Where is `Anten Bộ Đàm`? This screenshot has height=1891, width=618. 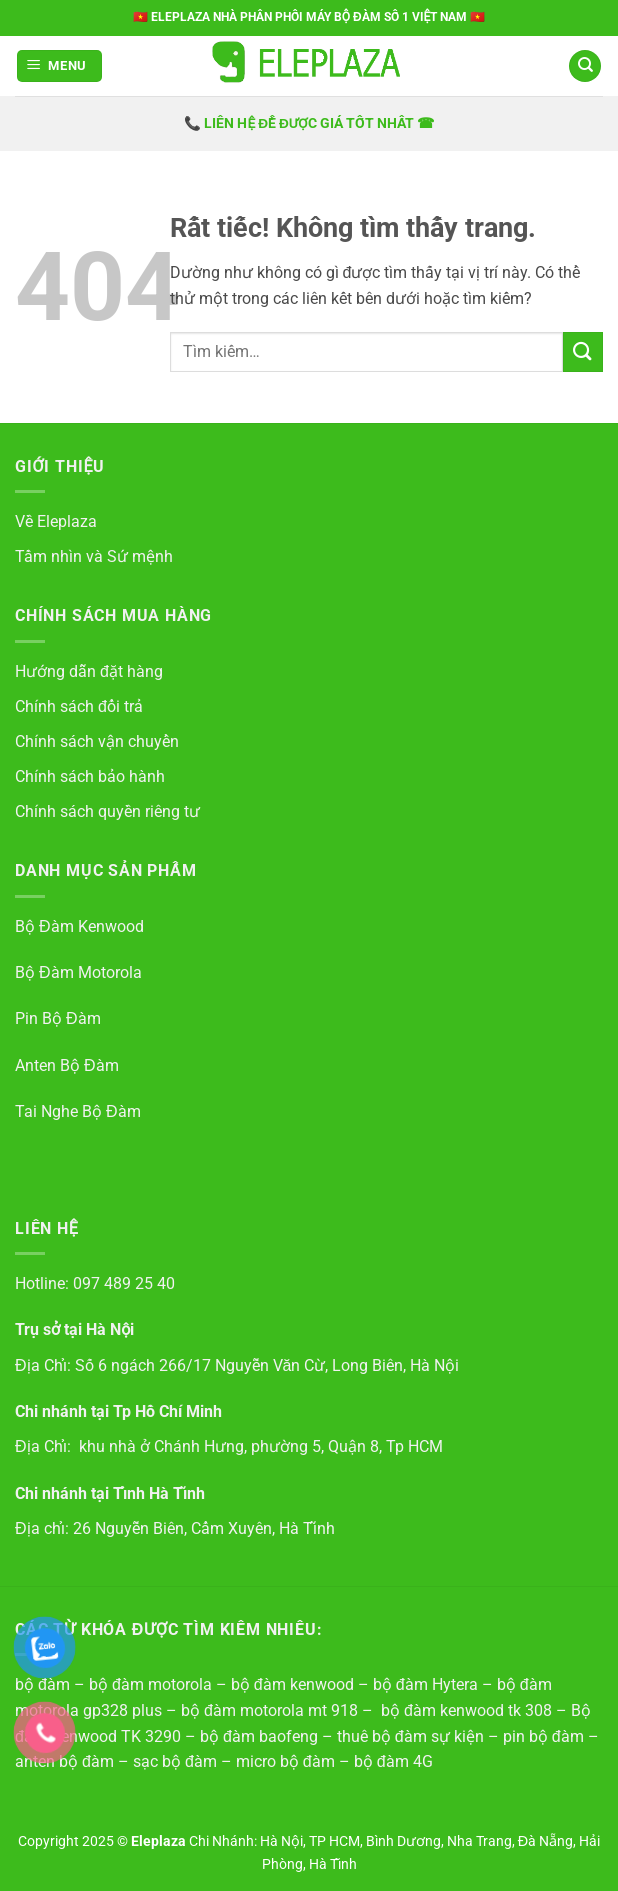 Anten Bộ Đàm is located at coordinates (67, 1065).